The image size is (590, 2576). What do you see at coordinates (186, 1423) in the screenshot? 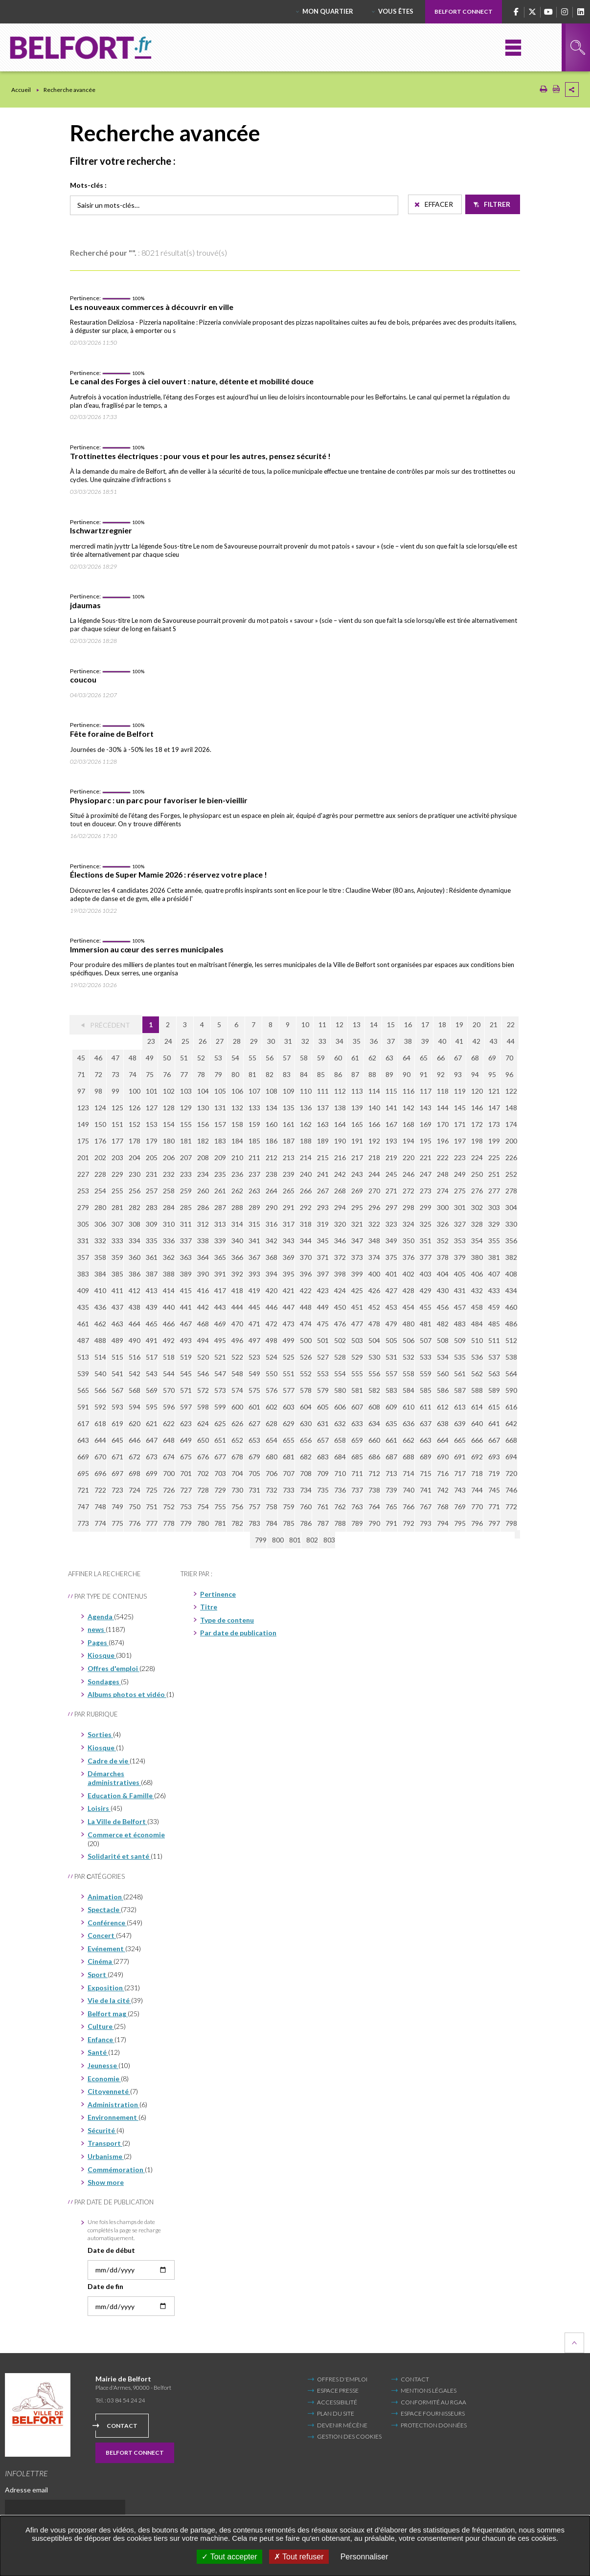
I see `623` at bounding box center [186, 1423].